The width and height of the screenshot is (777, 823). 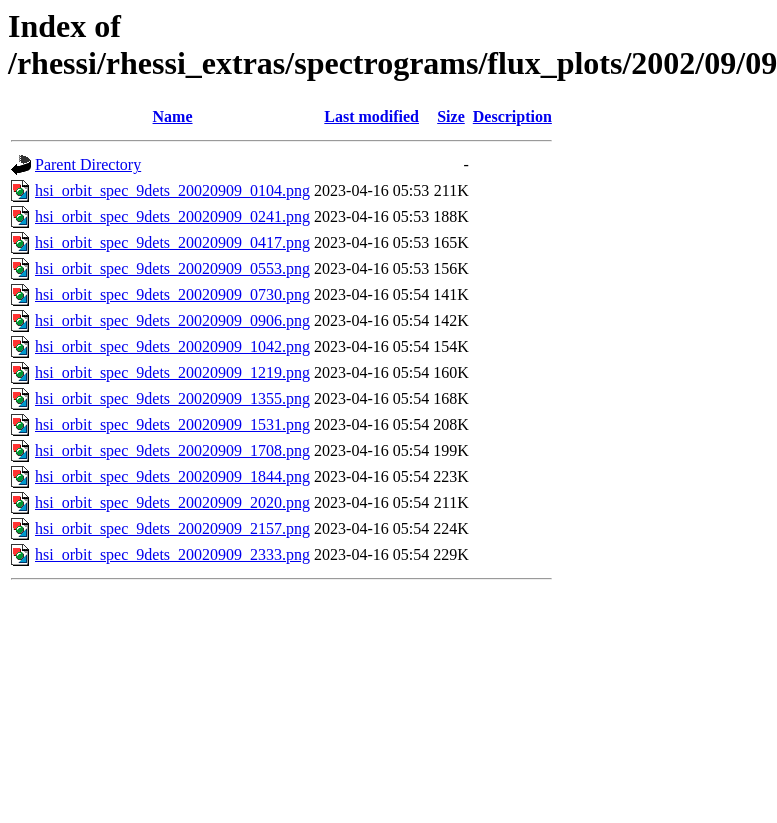 What do you see at coordinates (172, 320) in the screenshot?
I see `hsi_orbit_spec_9dets_20020909_0906.png` at bounding box center [172, 320].